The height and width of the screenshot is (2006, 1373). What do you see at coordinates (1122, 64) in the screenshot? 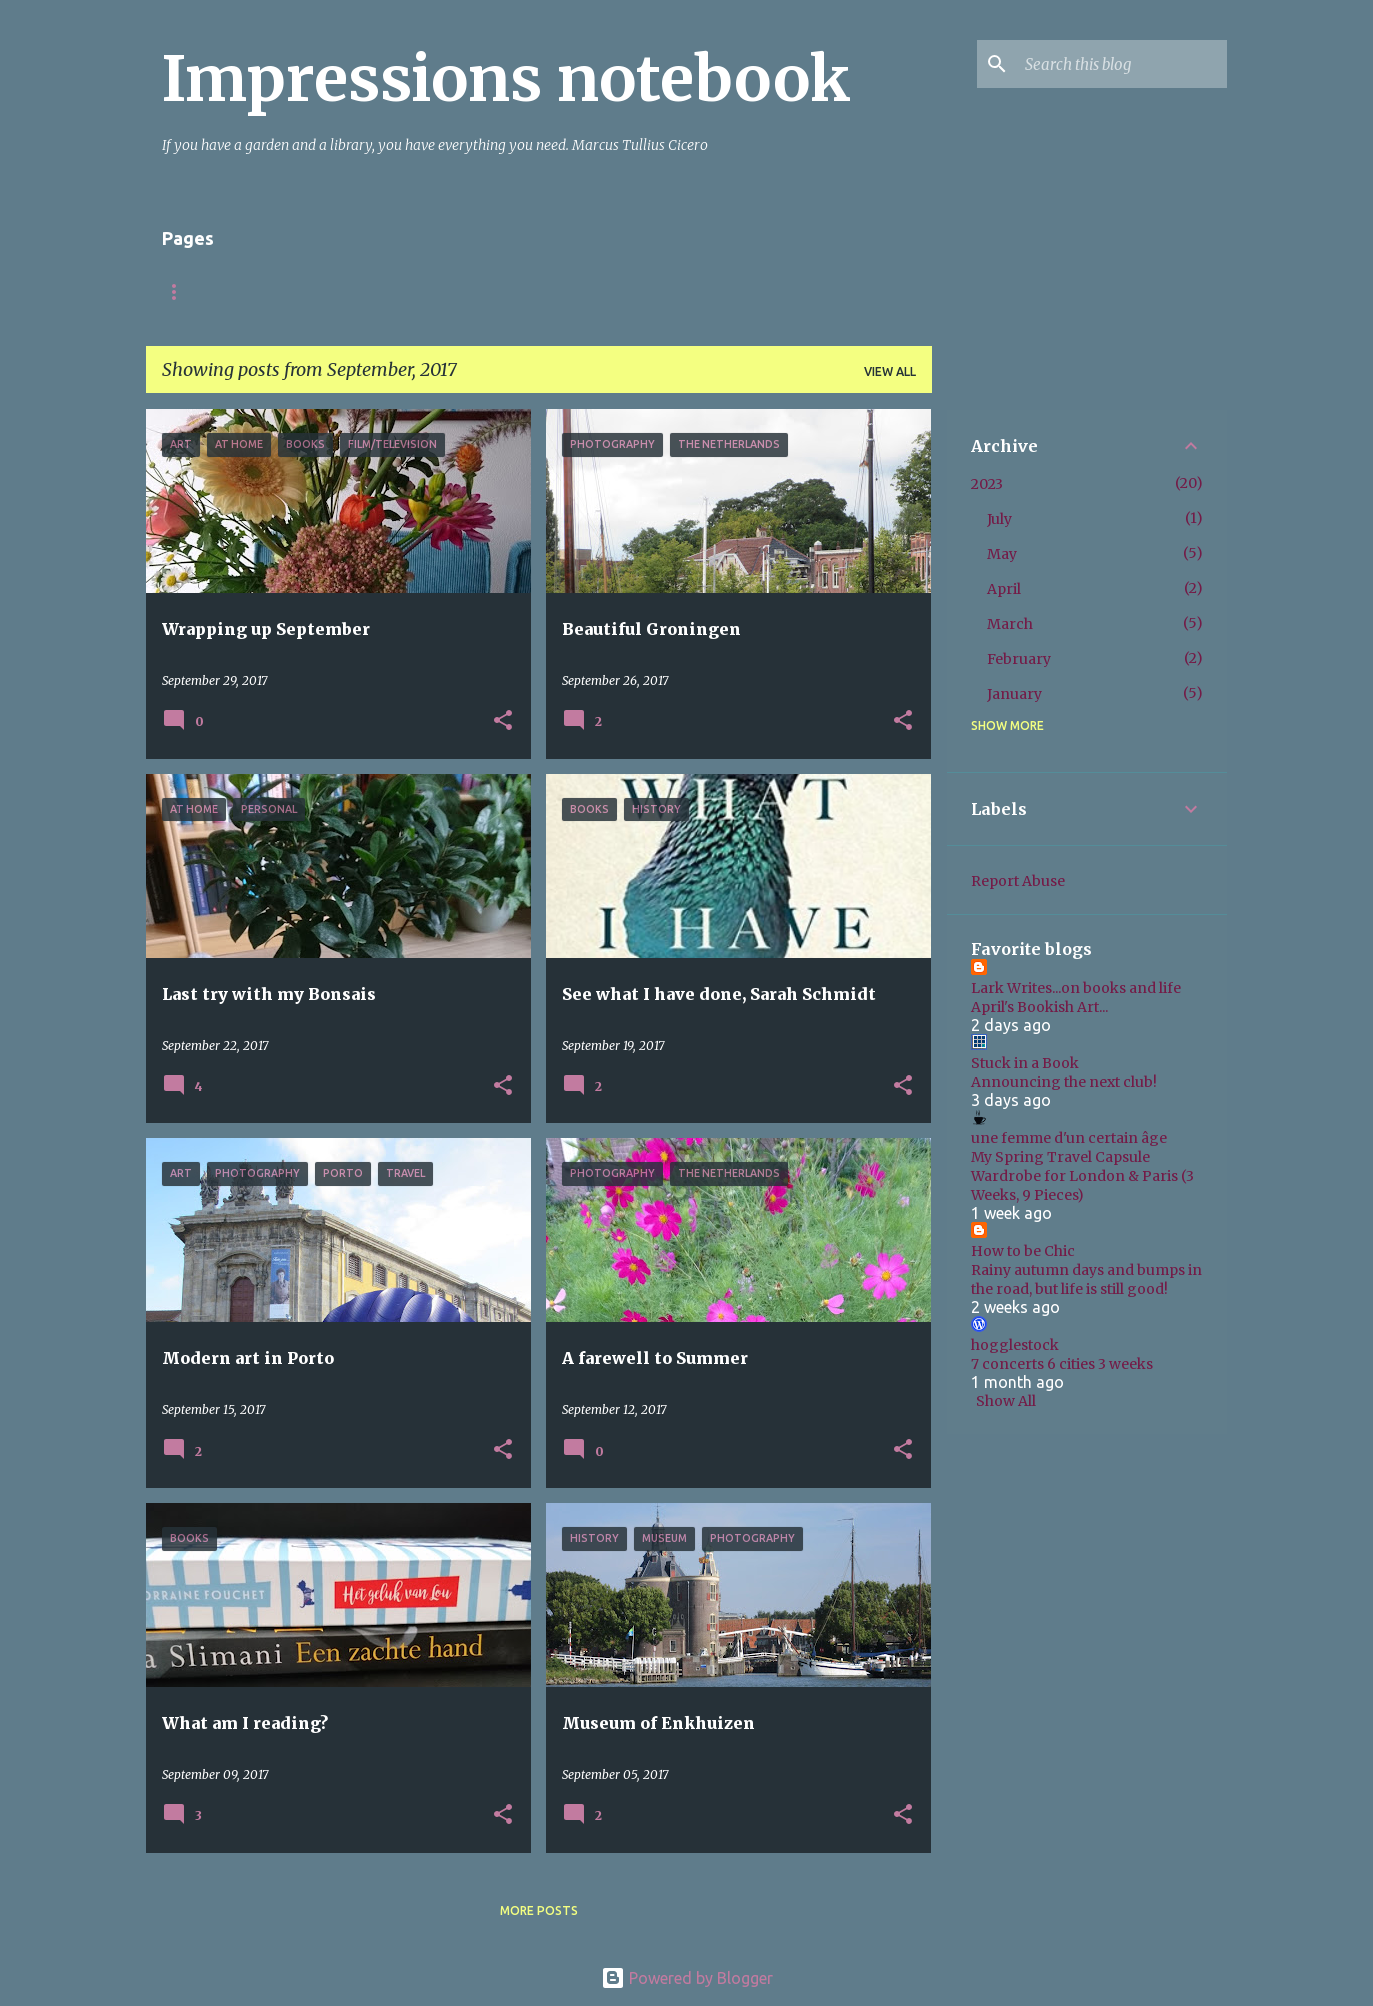
I see `[Search this blog]` at bounding box center [1122, 64].